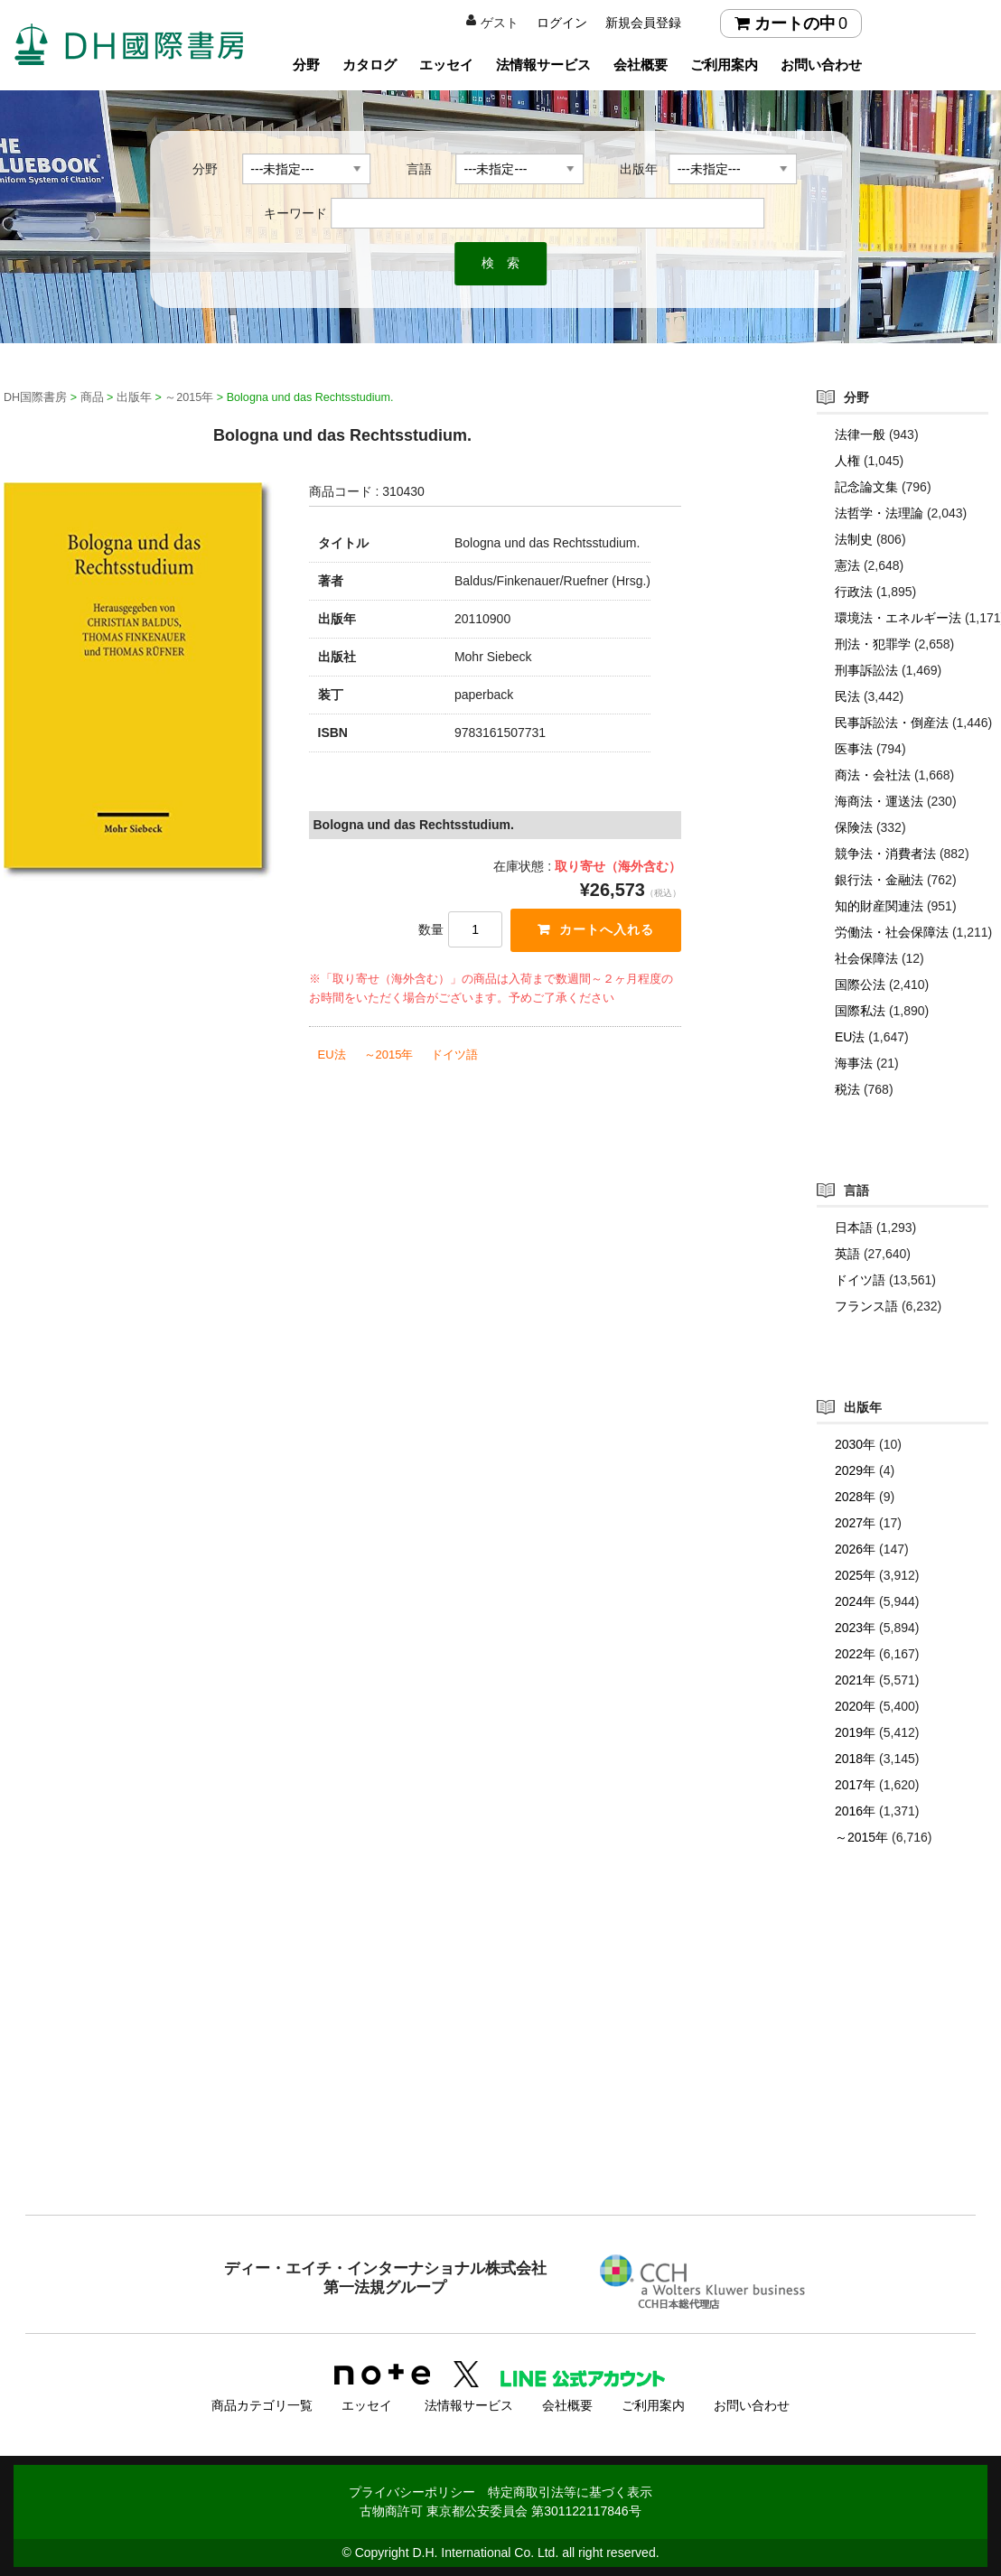 This screenshot has height=2576, width=1001. What do you see at coordinates (855, 1811) in the screenshot?
I see `2016年` at bounding box center [855, 1811].